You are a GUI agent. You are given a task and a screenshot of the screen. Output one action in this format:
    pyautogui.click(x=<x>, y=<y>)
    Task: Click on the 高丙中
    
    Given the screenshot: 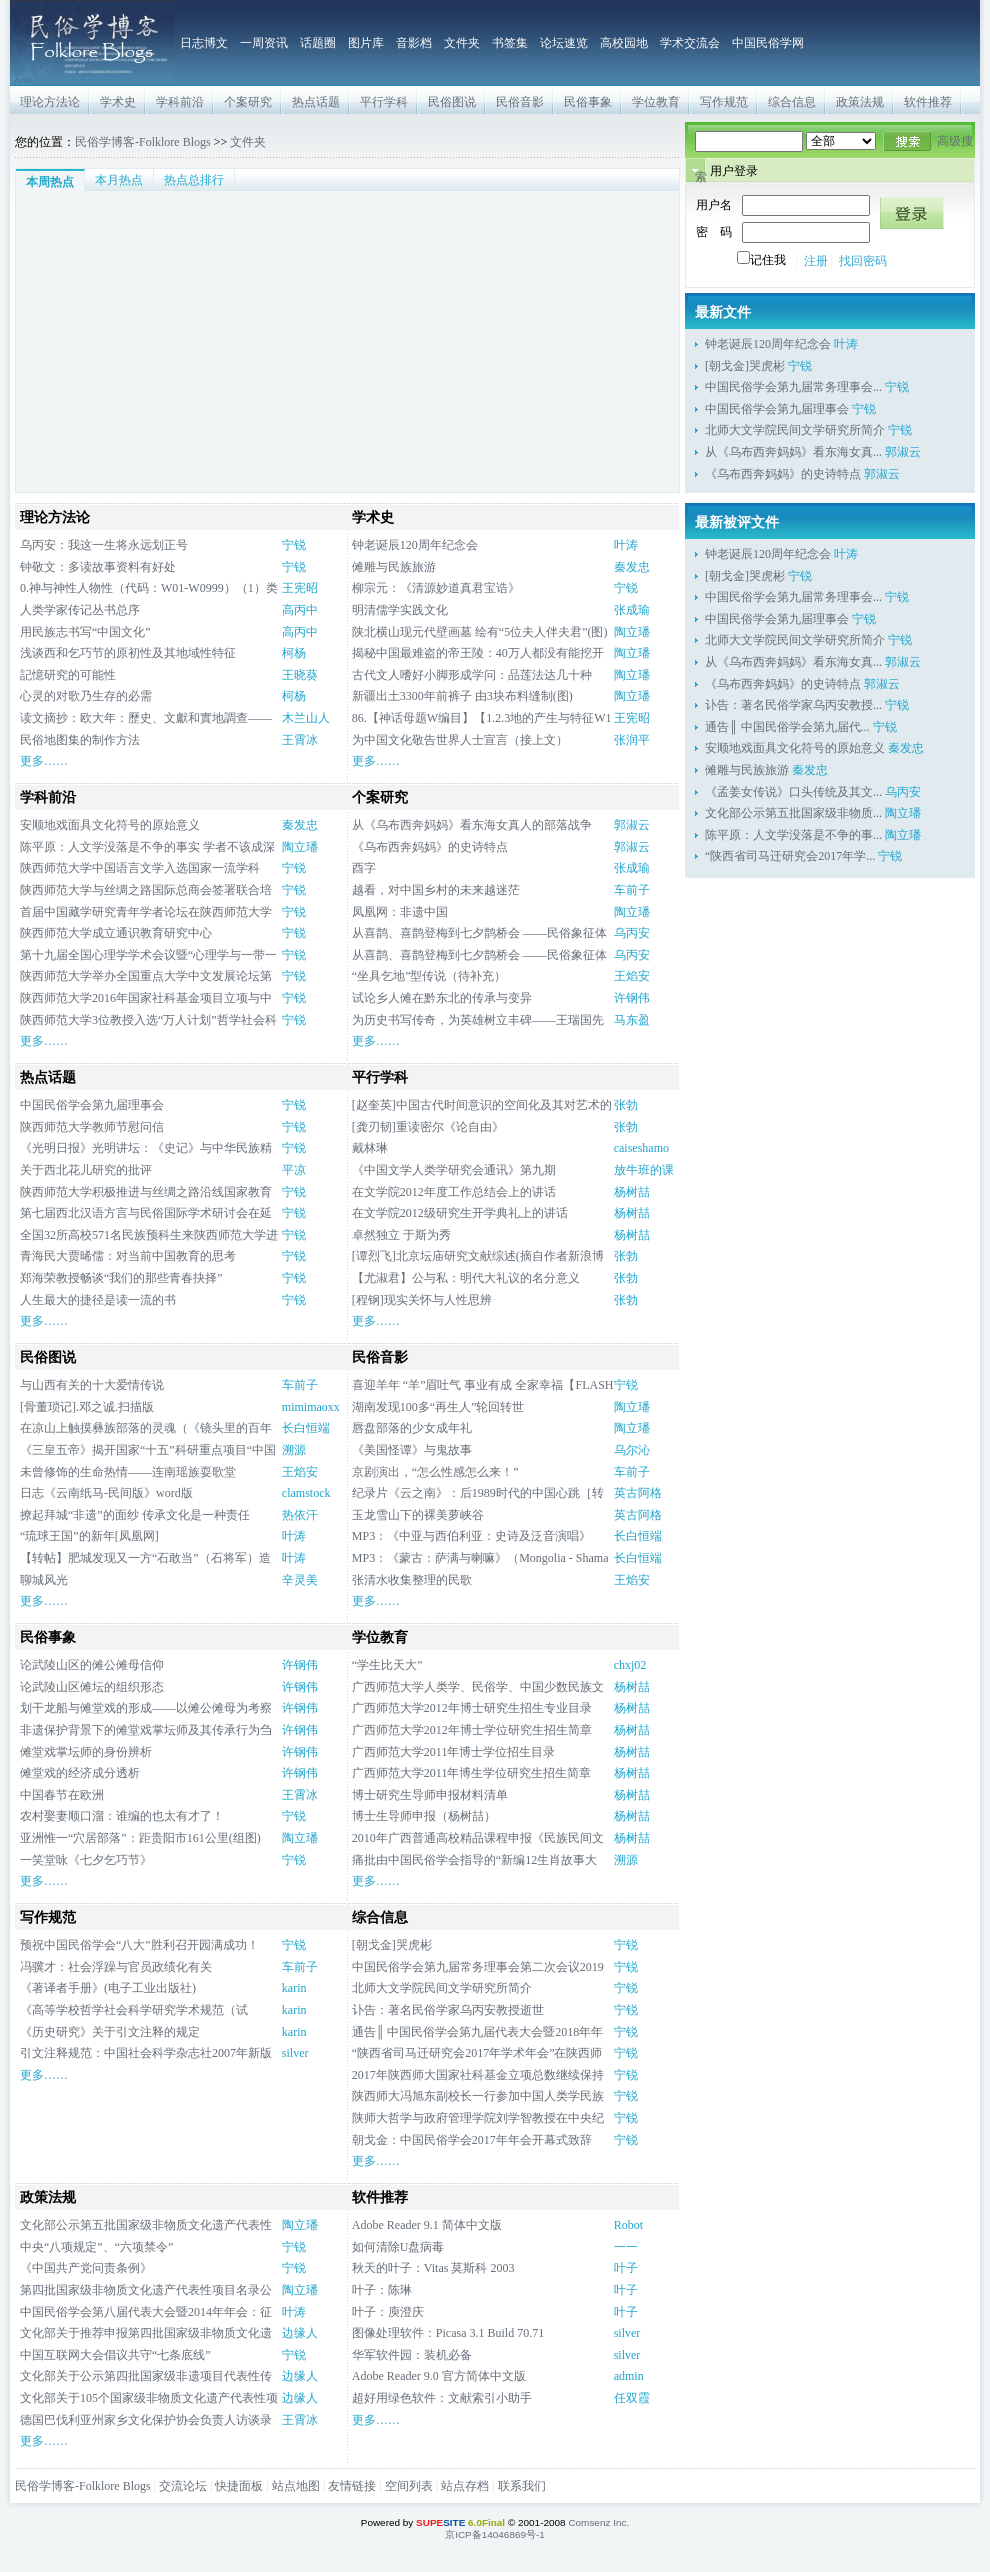 What is the action you would take?
    pyautogui.click(x=300, y=610)
    